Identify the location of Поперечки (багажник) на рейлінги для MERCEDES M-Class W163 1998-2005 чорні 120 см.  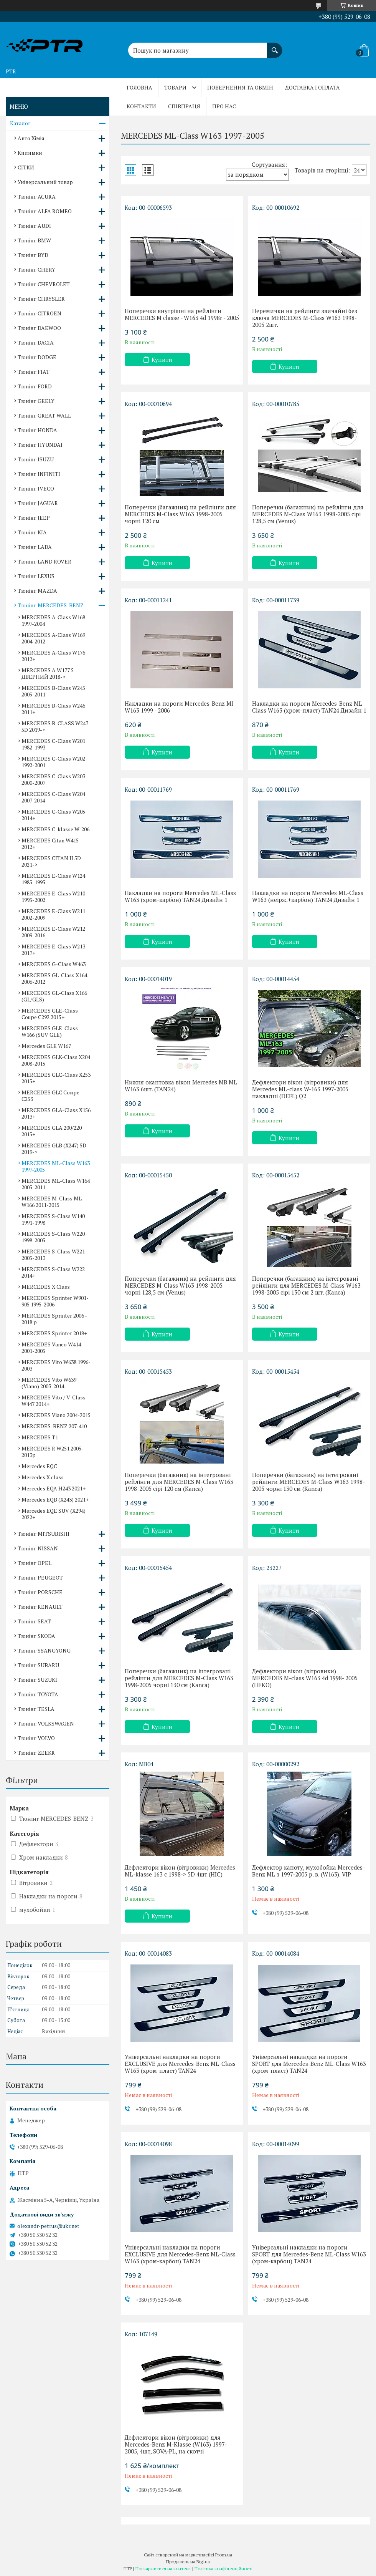
(180, 514).